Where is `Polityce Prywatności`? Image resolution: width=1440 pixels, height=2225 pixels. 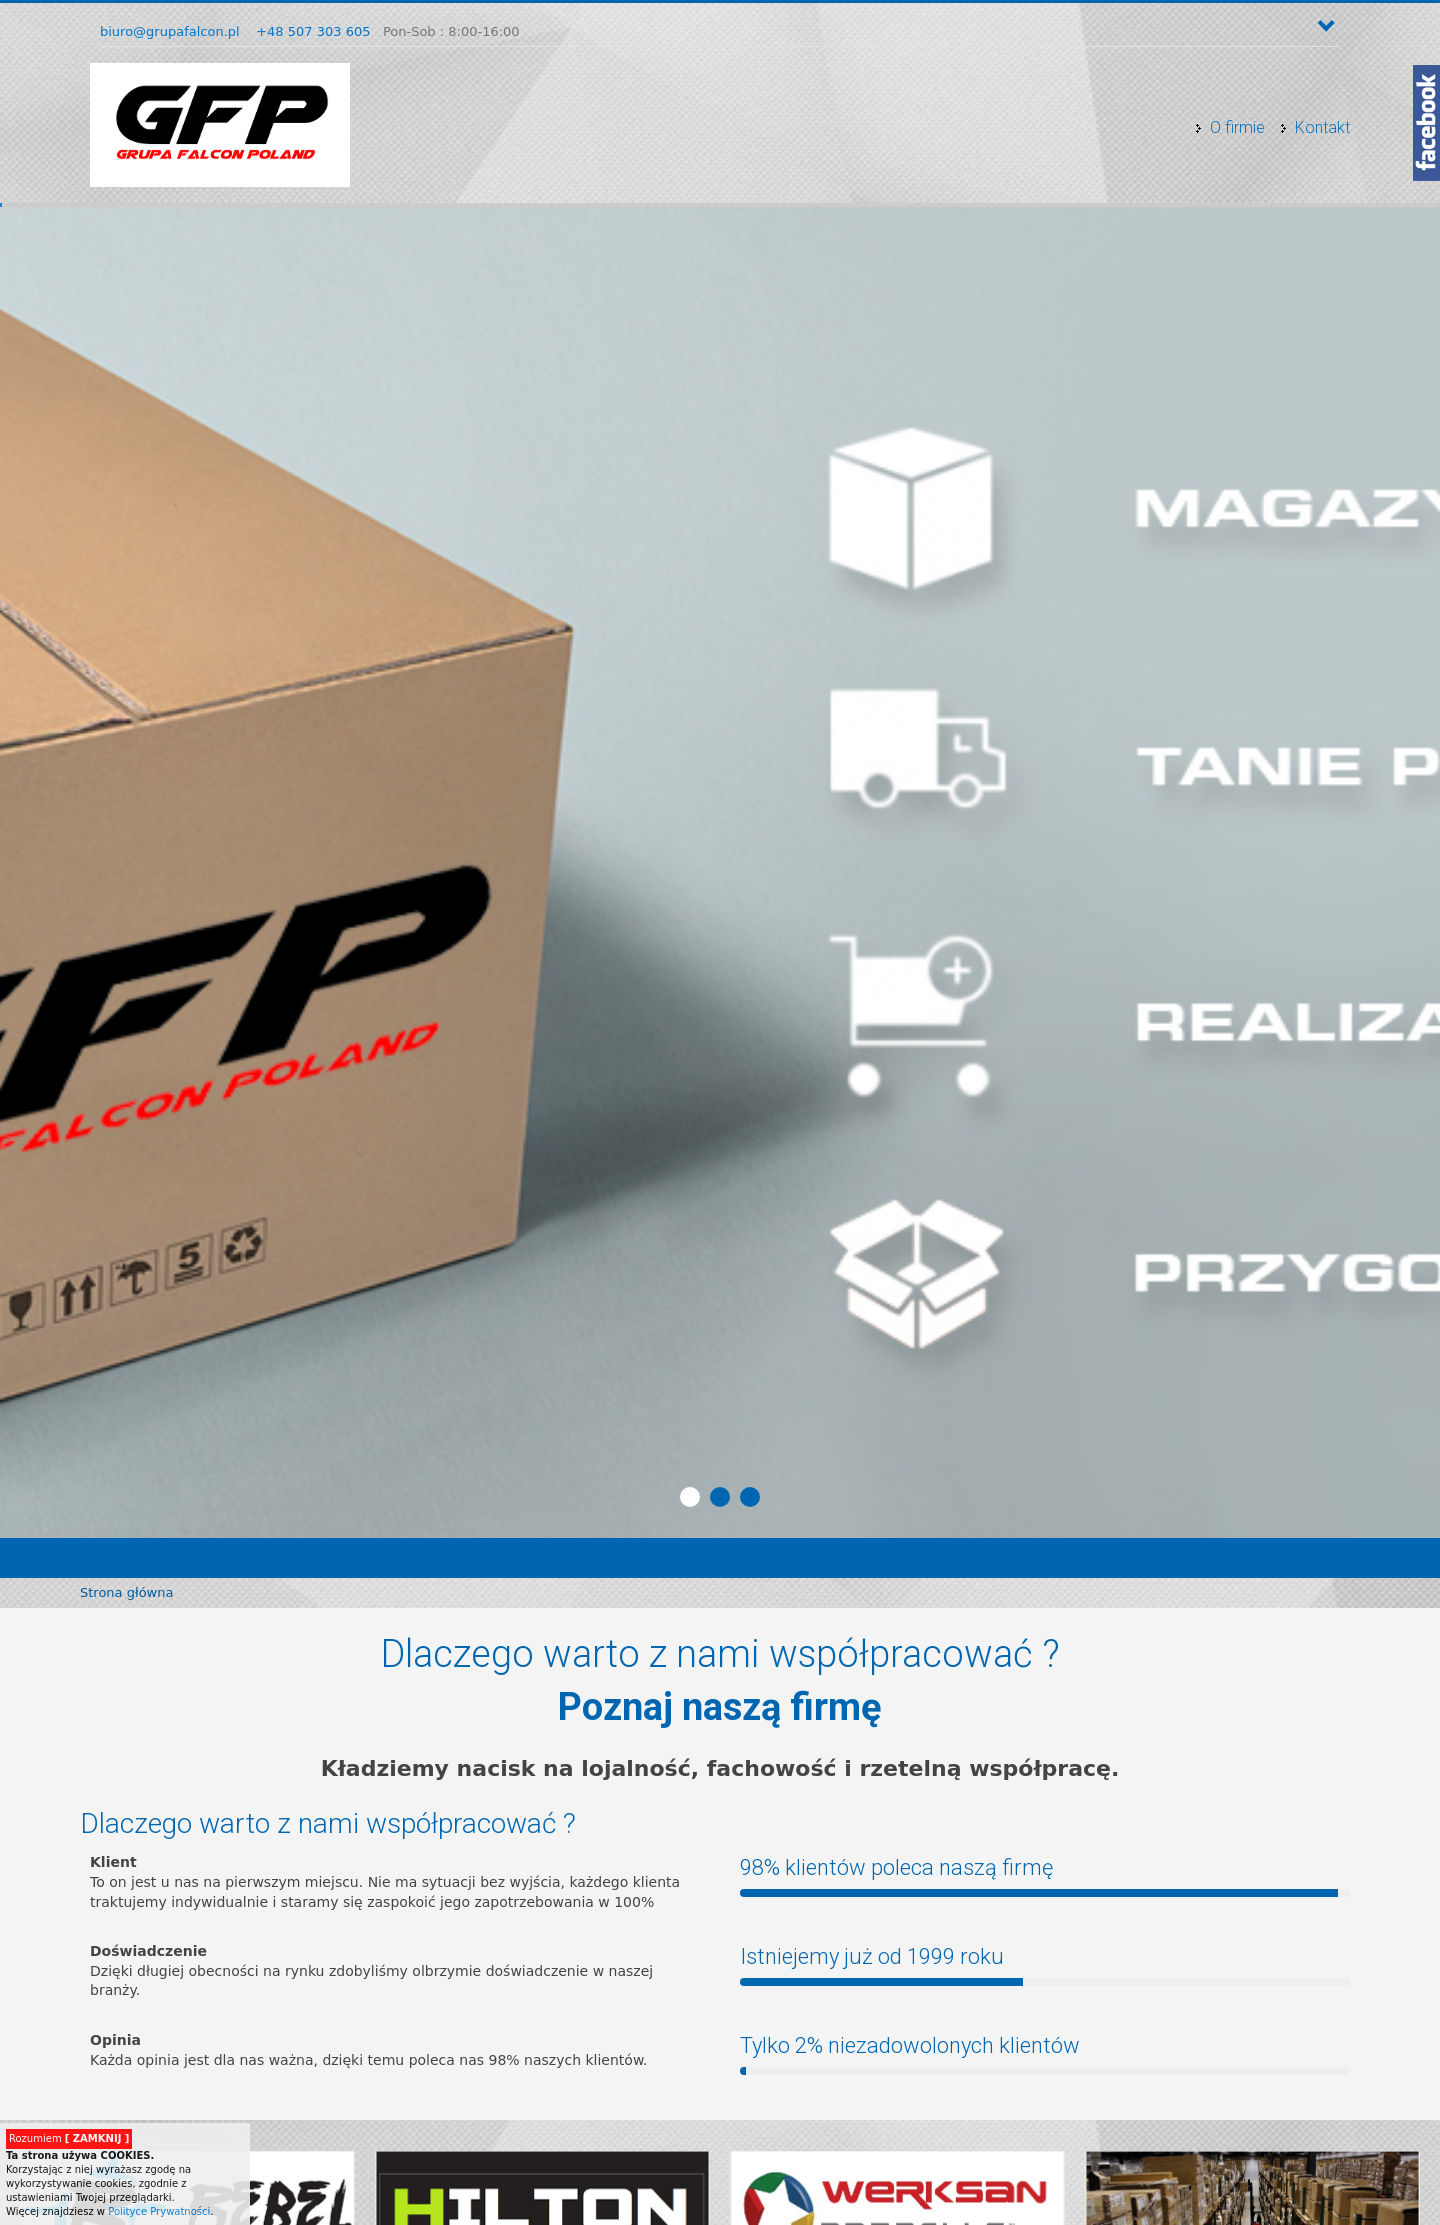
Polityce Prywatności is located at coordinates (159, 2211).